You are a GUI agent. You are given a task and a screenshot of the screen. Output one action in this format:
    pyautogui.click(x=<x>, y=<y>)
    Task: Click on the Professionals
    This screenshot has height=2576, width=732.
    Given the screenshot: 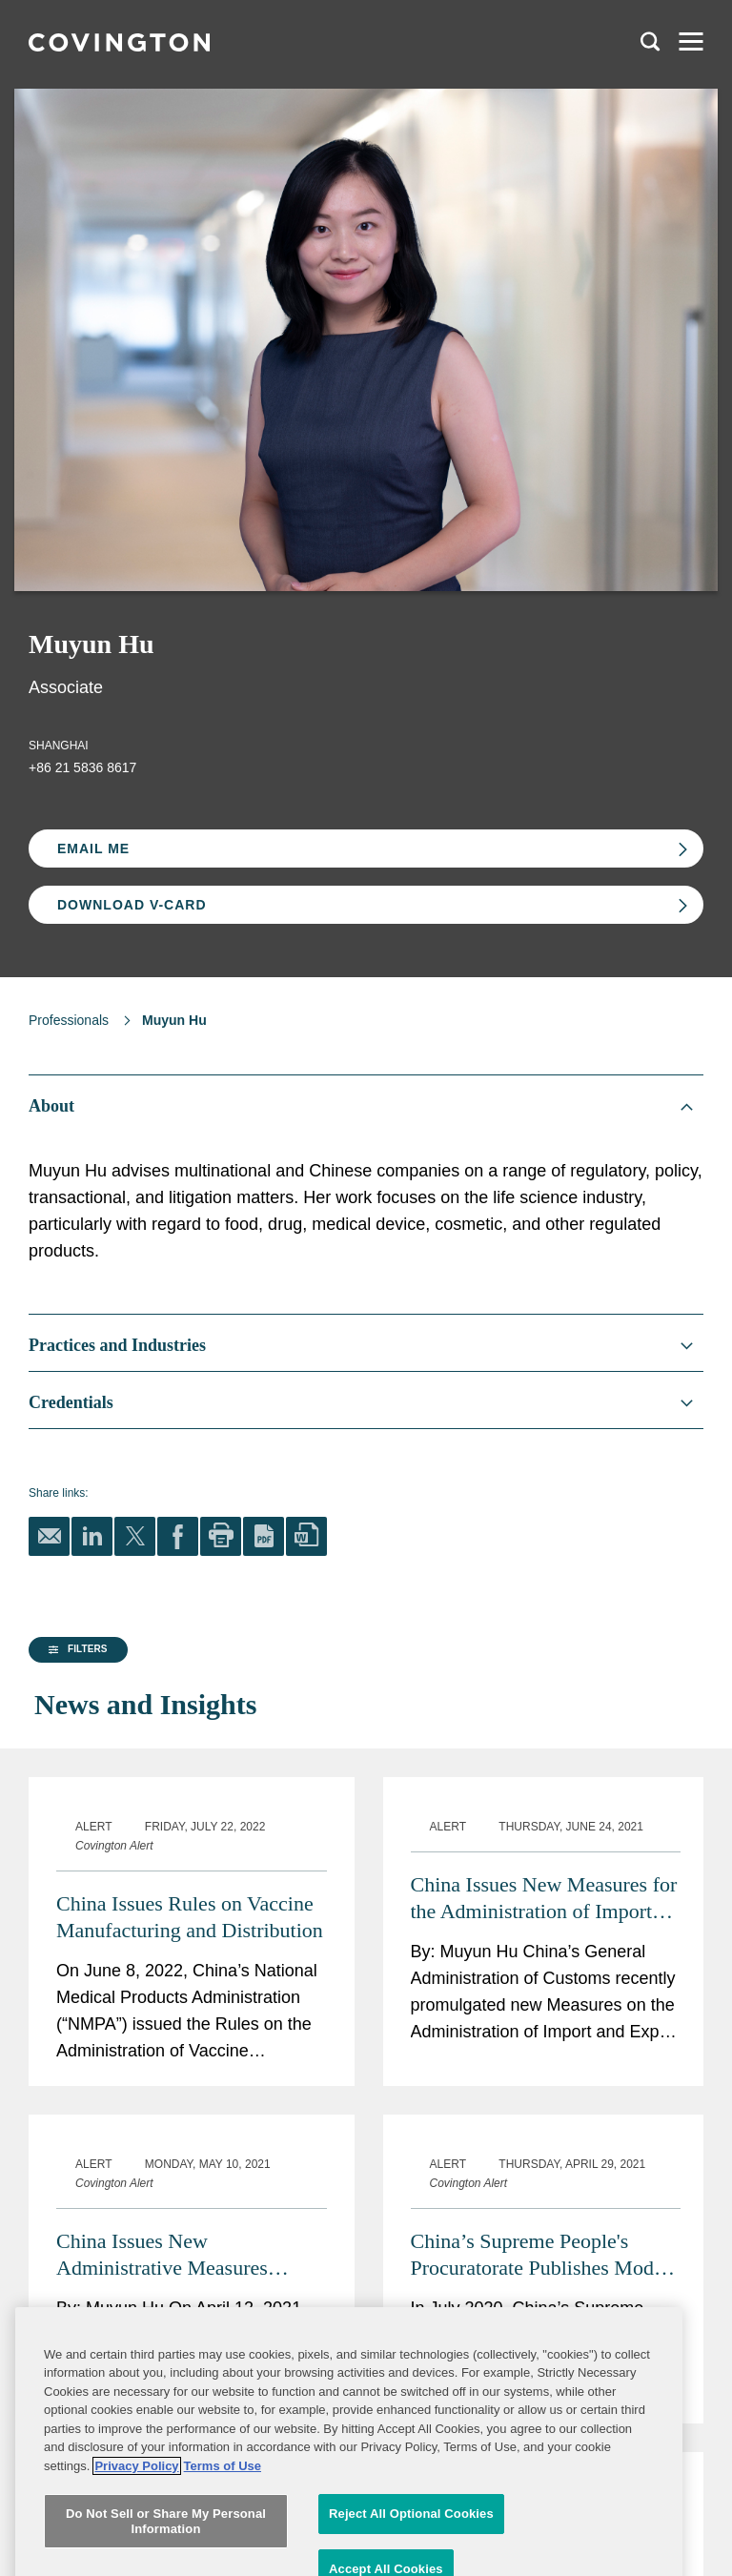 What is the action you would take?
    pyautogui.click(x=69, y=1020)
    